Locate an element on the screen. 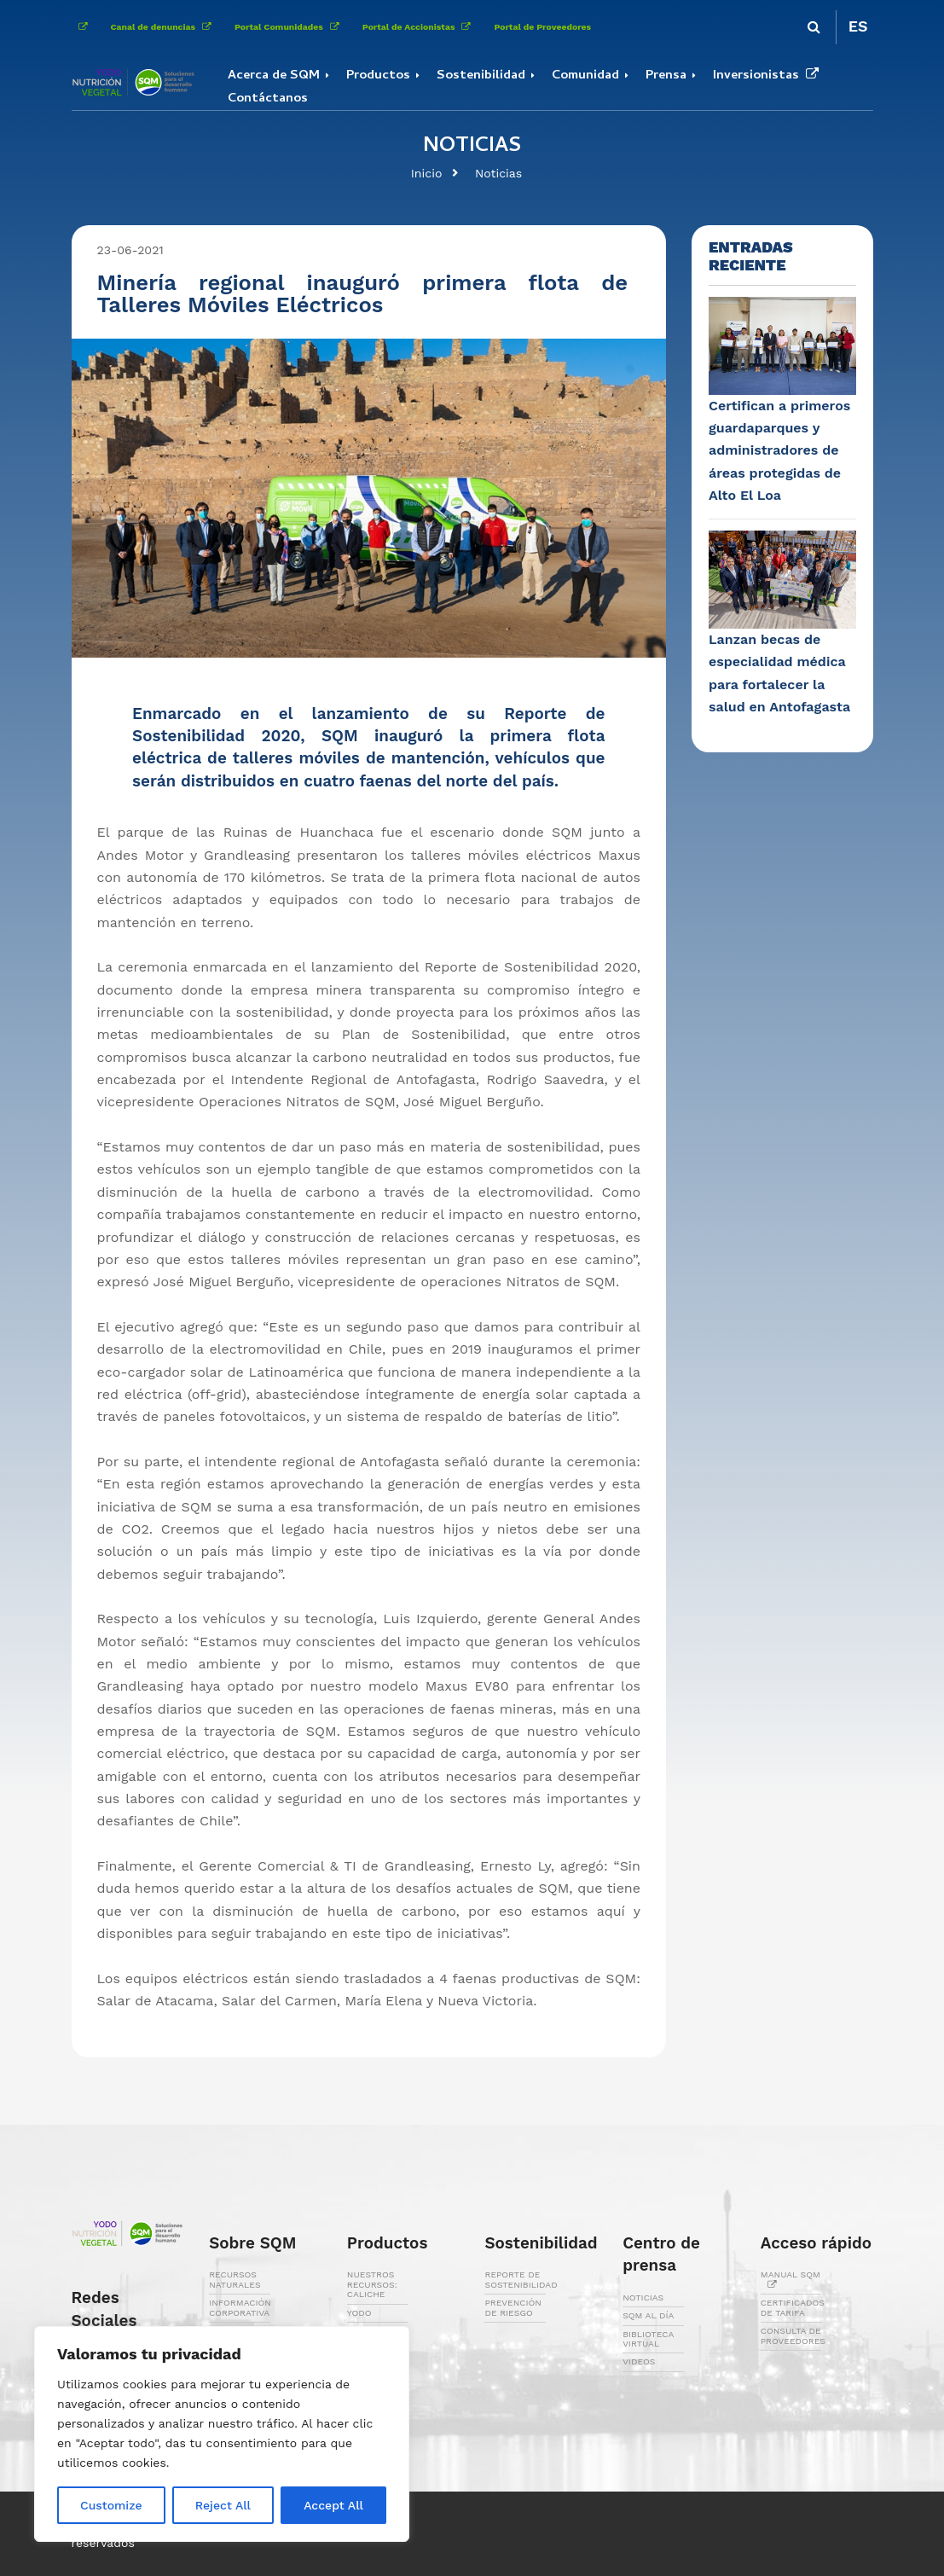 This screenshot has height=2576, width=944. Acerca de SQM is located at coordinates (274, 76).